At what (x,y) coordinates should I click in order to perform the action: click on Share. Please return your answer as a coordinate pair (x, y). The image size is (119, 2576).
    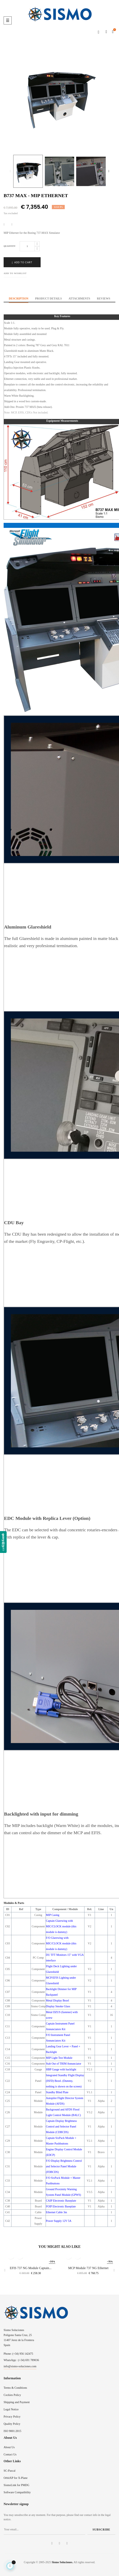
    Looking at the image, I should click on (4, 224).